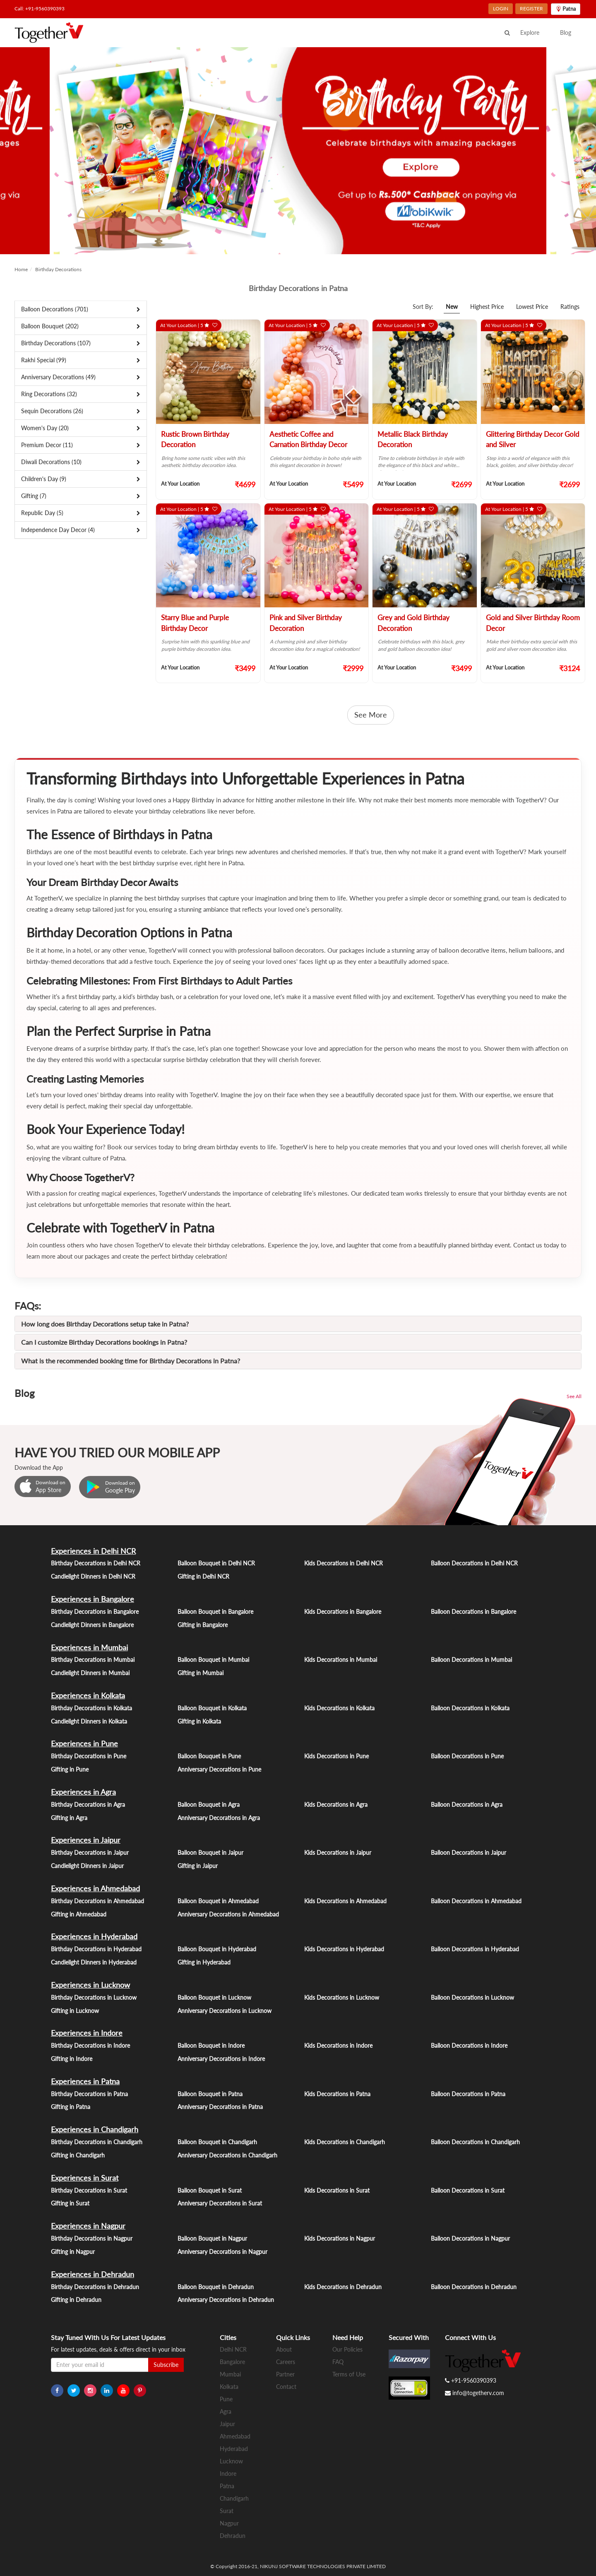  What do you see at coordinates (336, 1756) in the screenshot?
I see `Kids Decorations in Pune` at bounding box center [336, 1756].